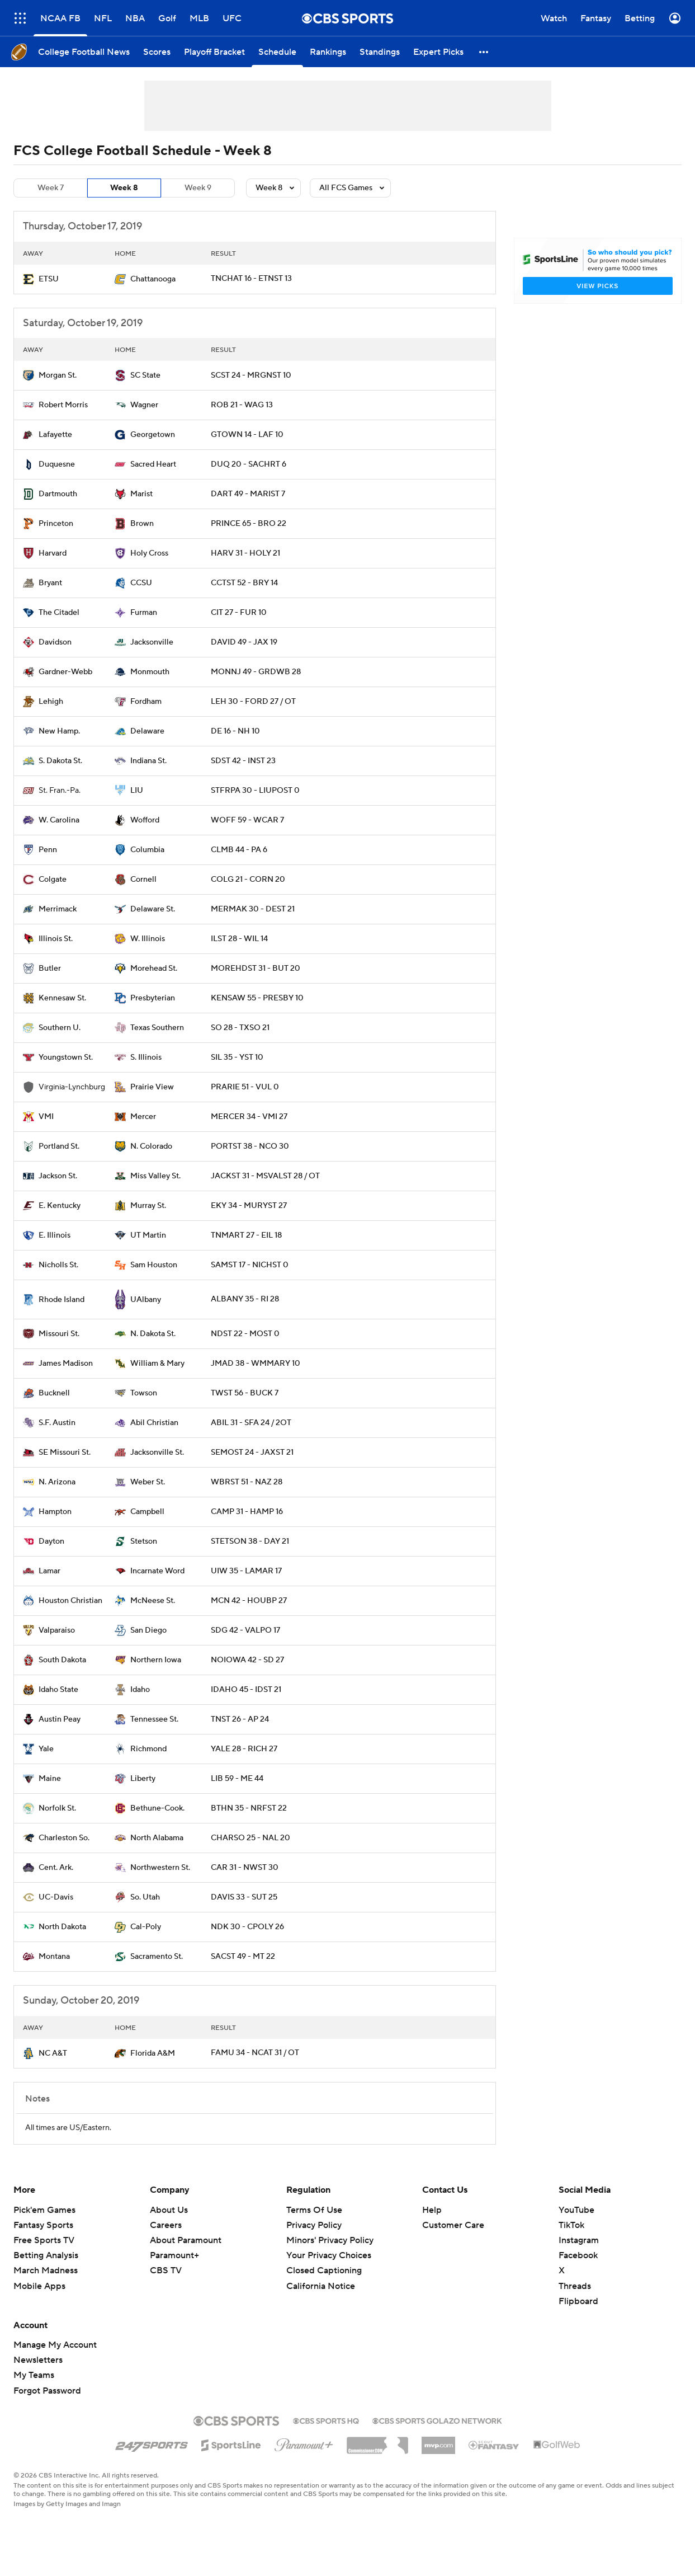 This screenshot has width=695, height=2576. Describe the element at coordinates (248, 880) in the screenshot. I see `COLG 21 - CORN 20` at that location.